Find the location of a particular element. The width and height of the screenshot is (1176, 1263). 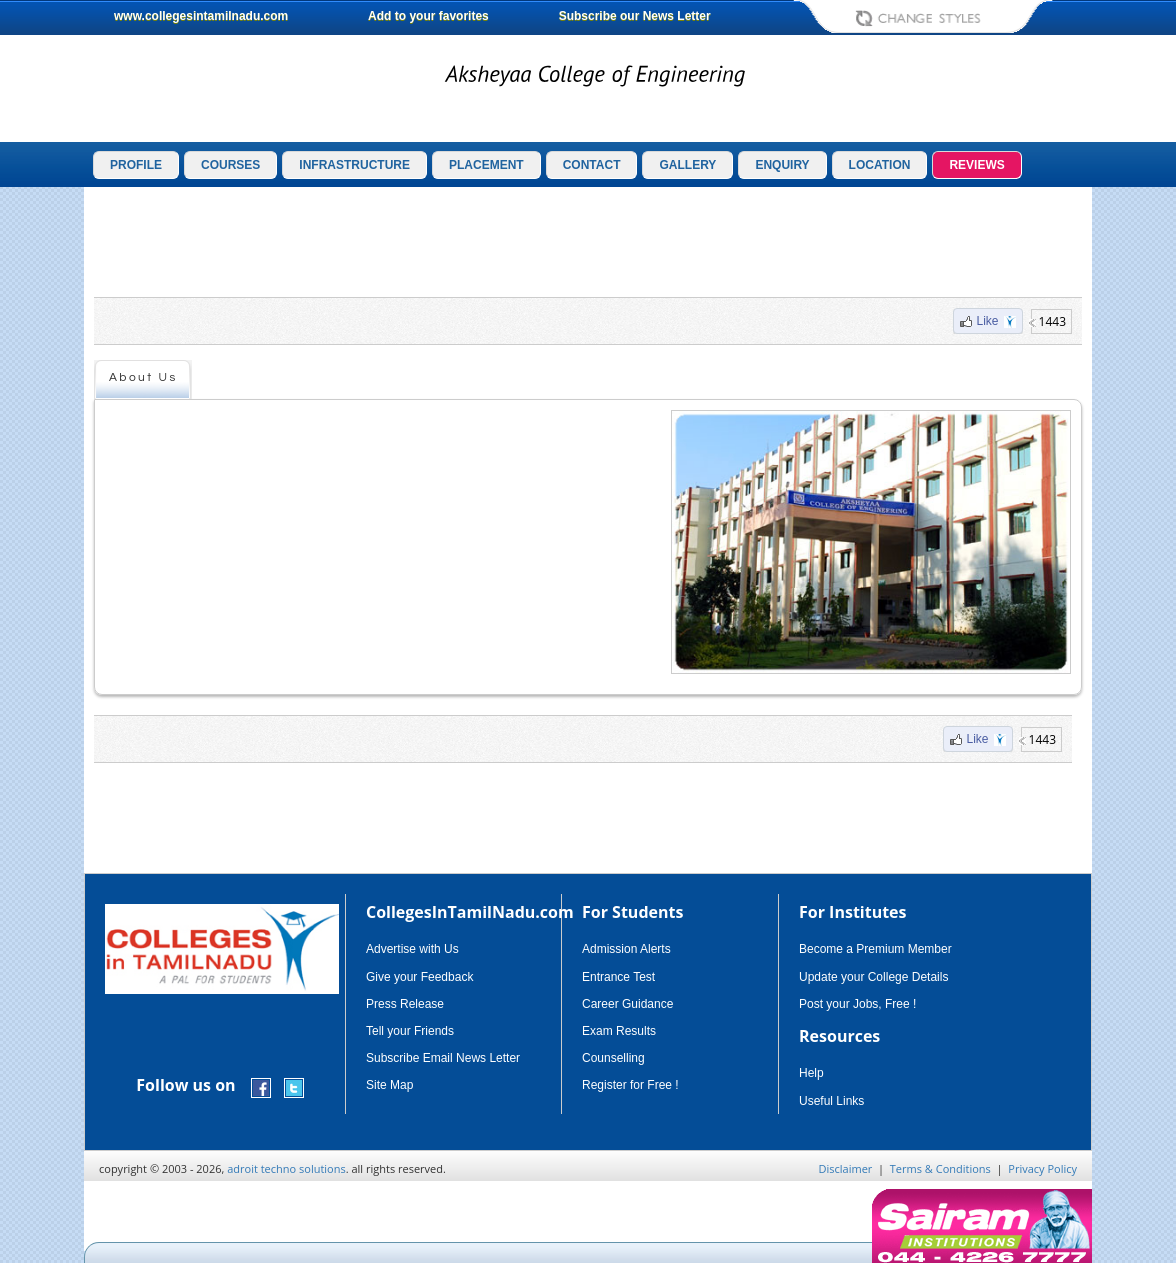

Admission Alerts is located at coordinates (626, 949).